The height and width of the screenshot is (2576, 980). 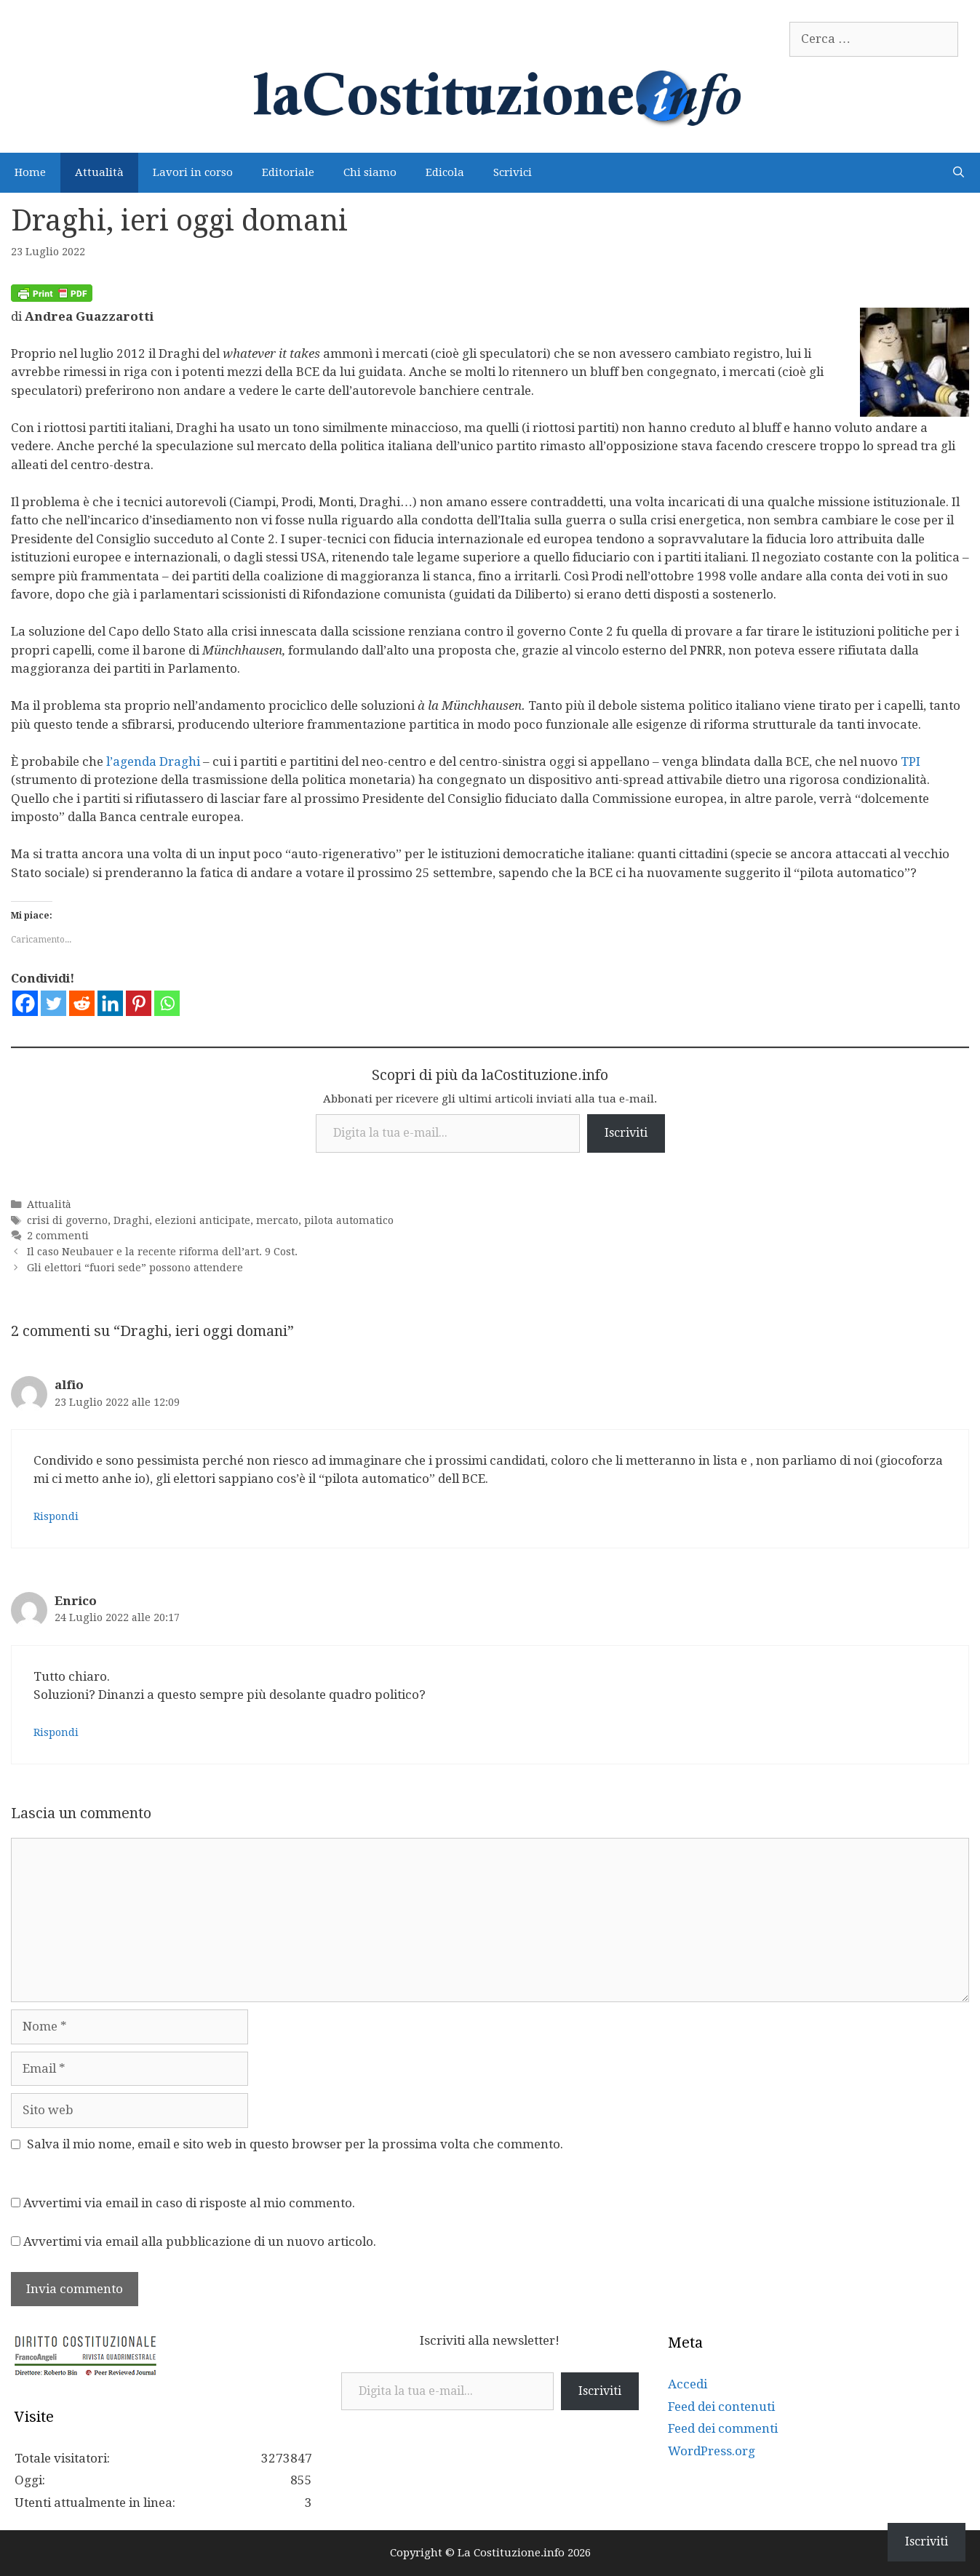 I want to click on [Facebook], so click(x=25, y=1003).